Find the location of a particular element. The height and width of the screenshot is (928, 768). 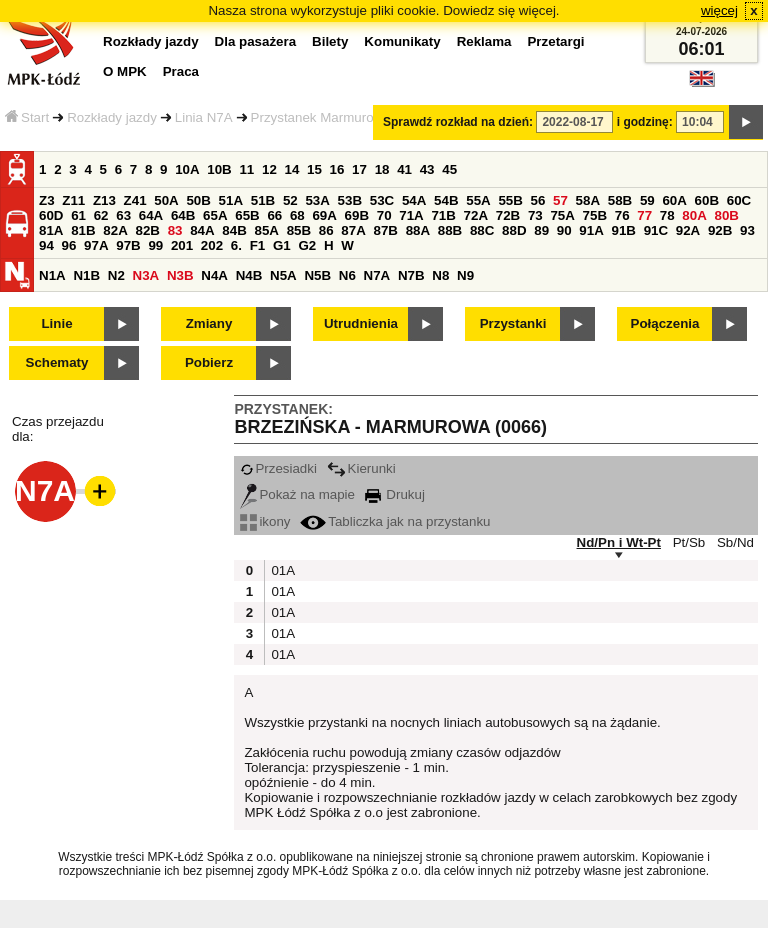

Reklama is located at coordinates (484, 41).